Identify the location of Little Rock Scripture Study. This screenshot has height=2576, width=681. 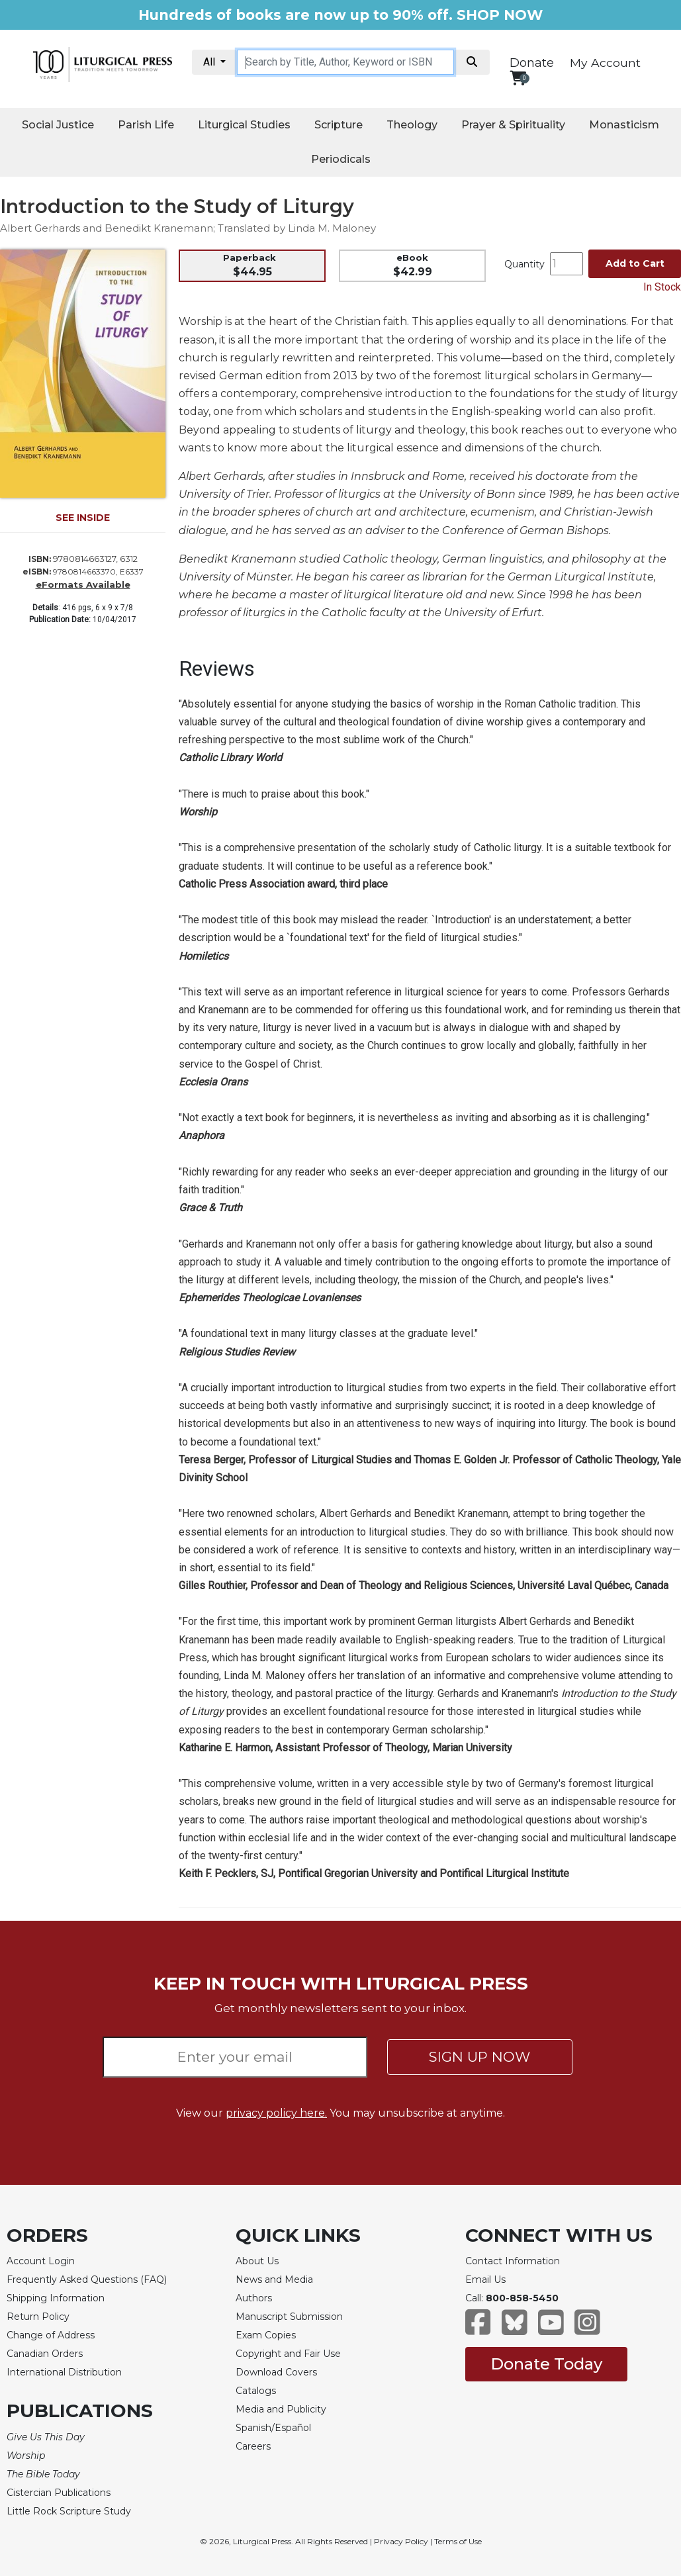
(69, 2511).